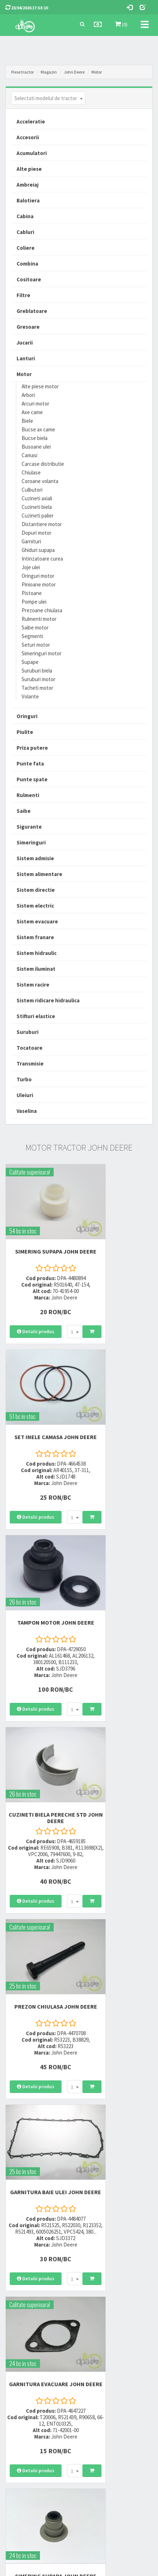 The width and height of the screenshot is (158, 2576). I want to click on Punte fata, so click(30, 763).